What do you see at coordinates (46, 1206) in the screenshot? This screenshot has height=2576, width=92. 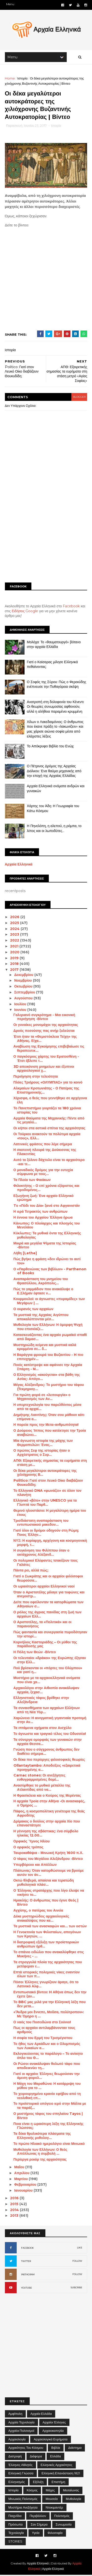 I see `Tο «Πόδι του Δία» ξανά στο Αφγανιστάν` at bounding box center [46, 1206].